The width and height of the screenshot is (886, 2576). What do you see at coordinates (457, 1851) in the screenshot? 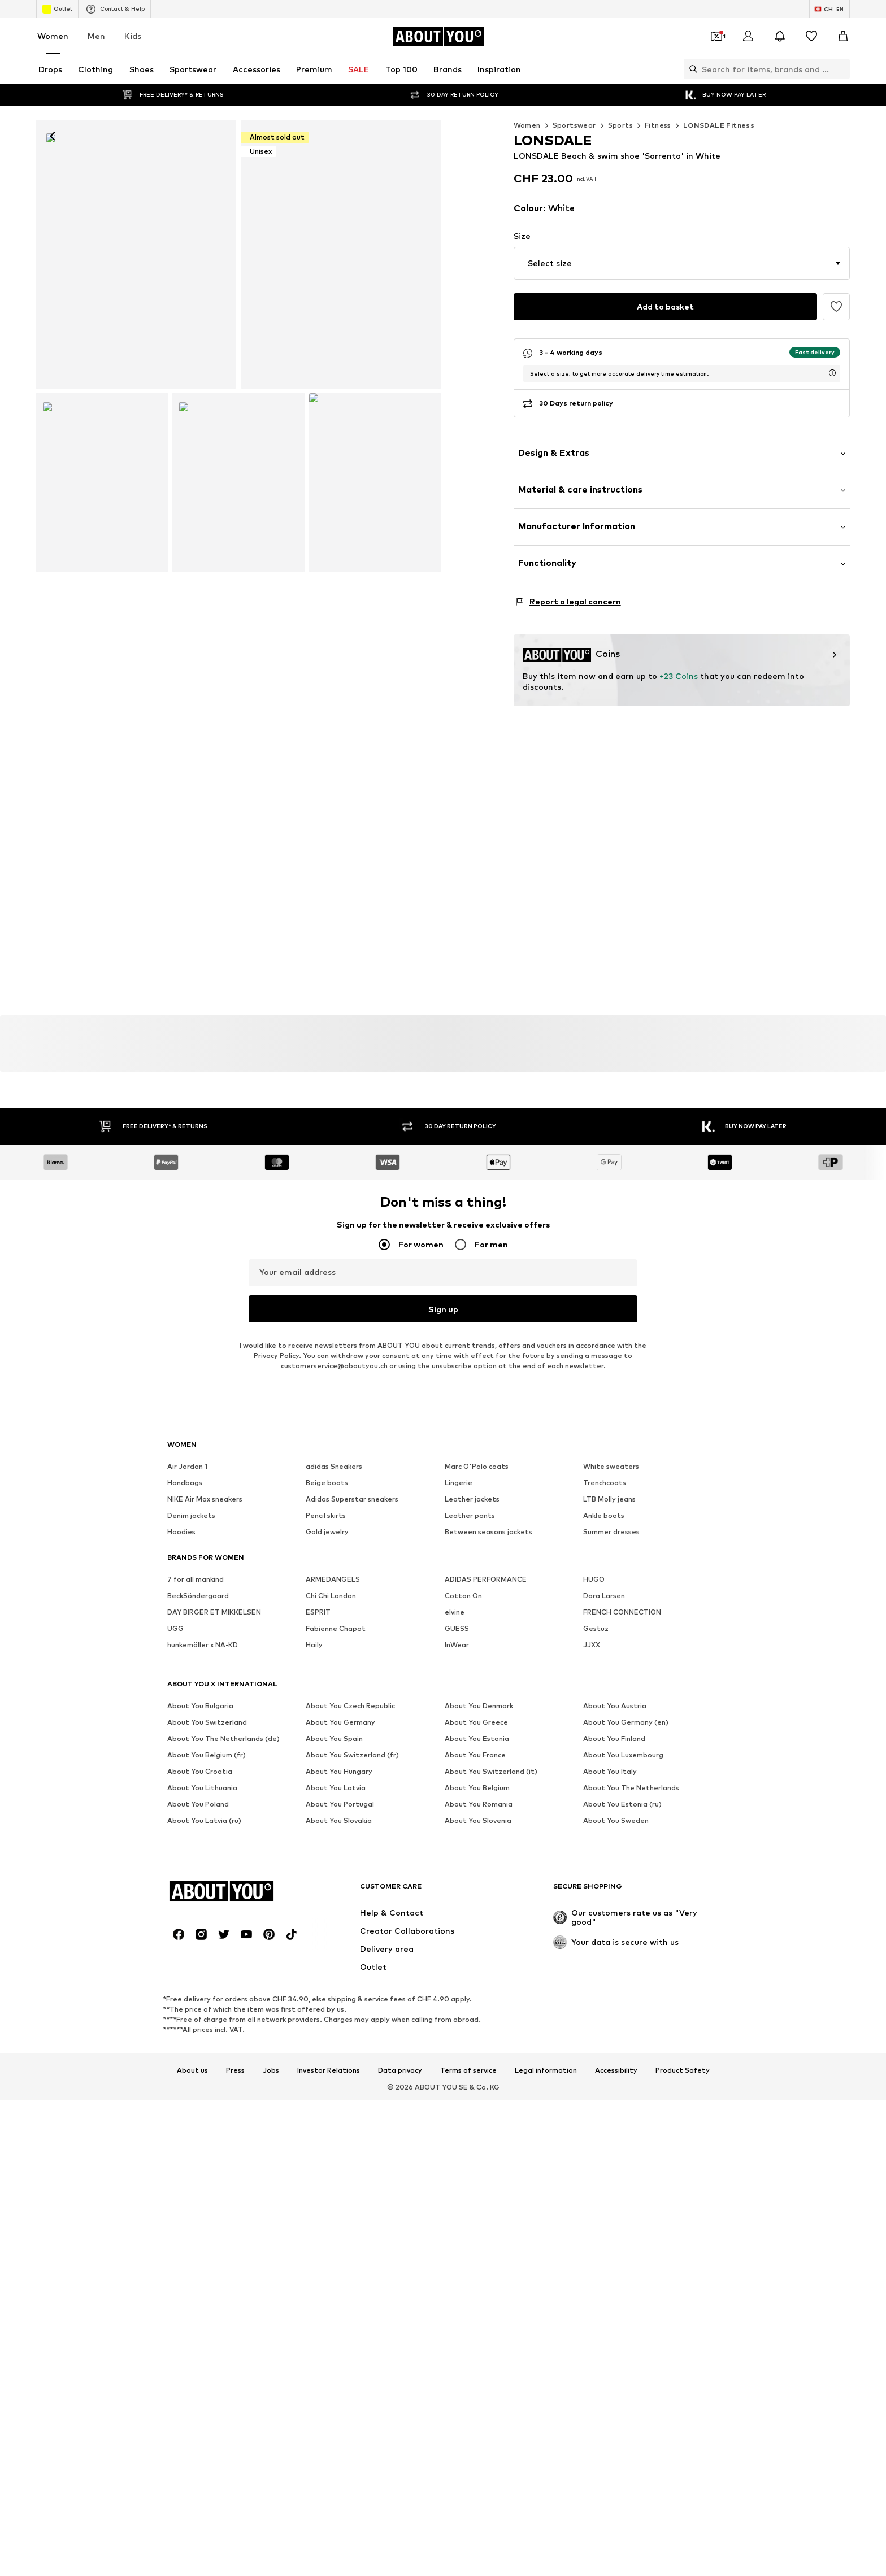
I see `GUESS` at bounding box center [457, 1851].